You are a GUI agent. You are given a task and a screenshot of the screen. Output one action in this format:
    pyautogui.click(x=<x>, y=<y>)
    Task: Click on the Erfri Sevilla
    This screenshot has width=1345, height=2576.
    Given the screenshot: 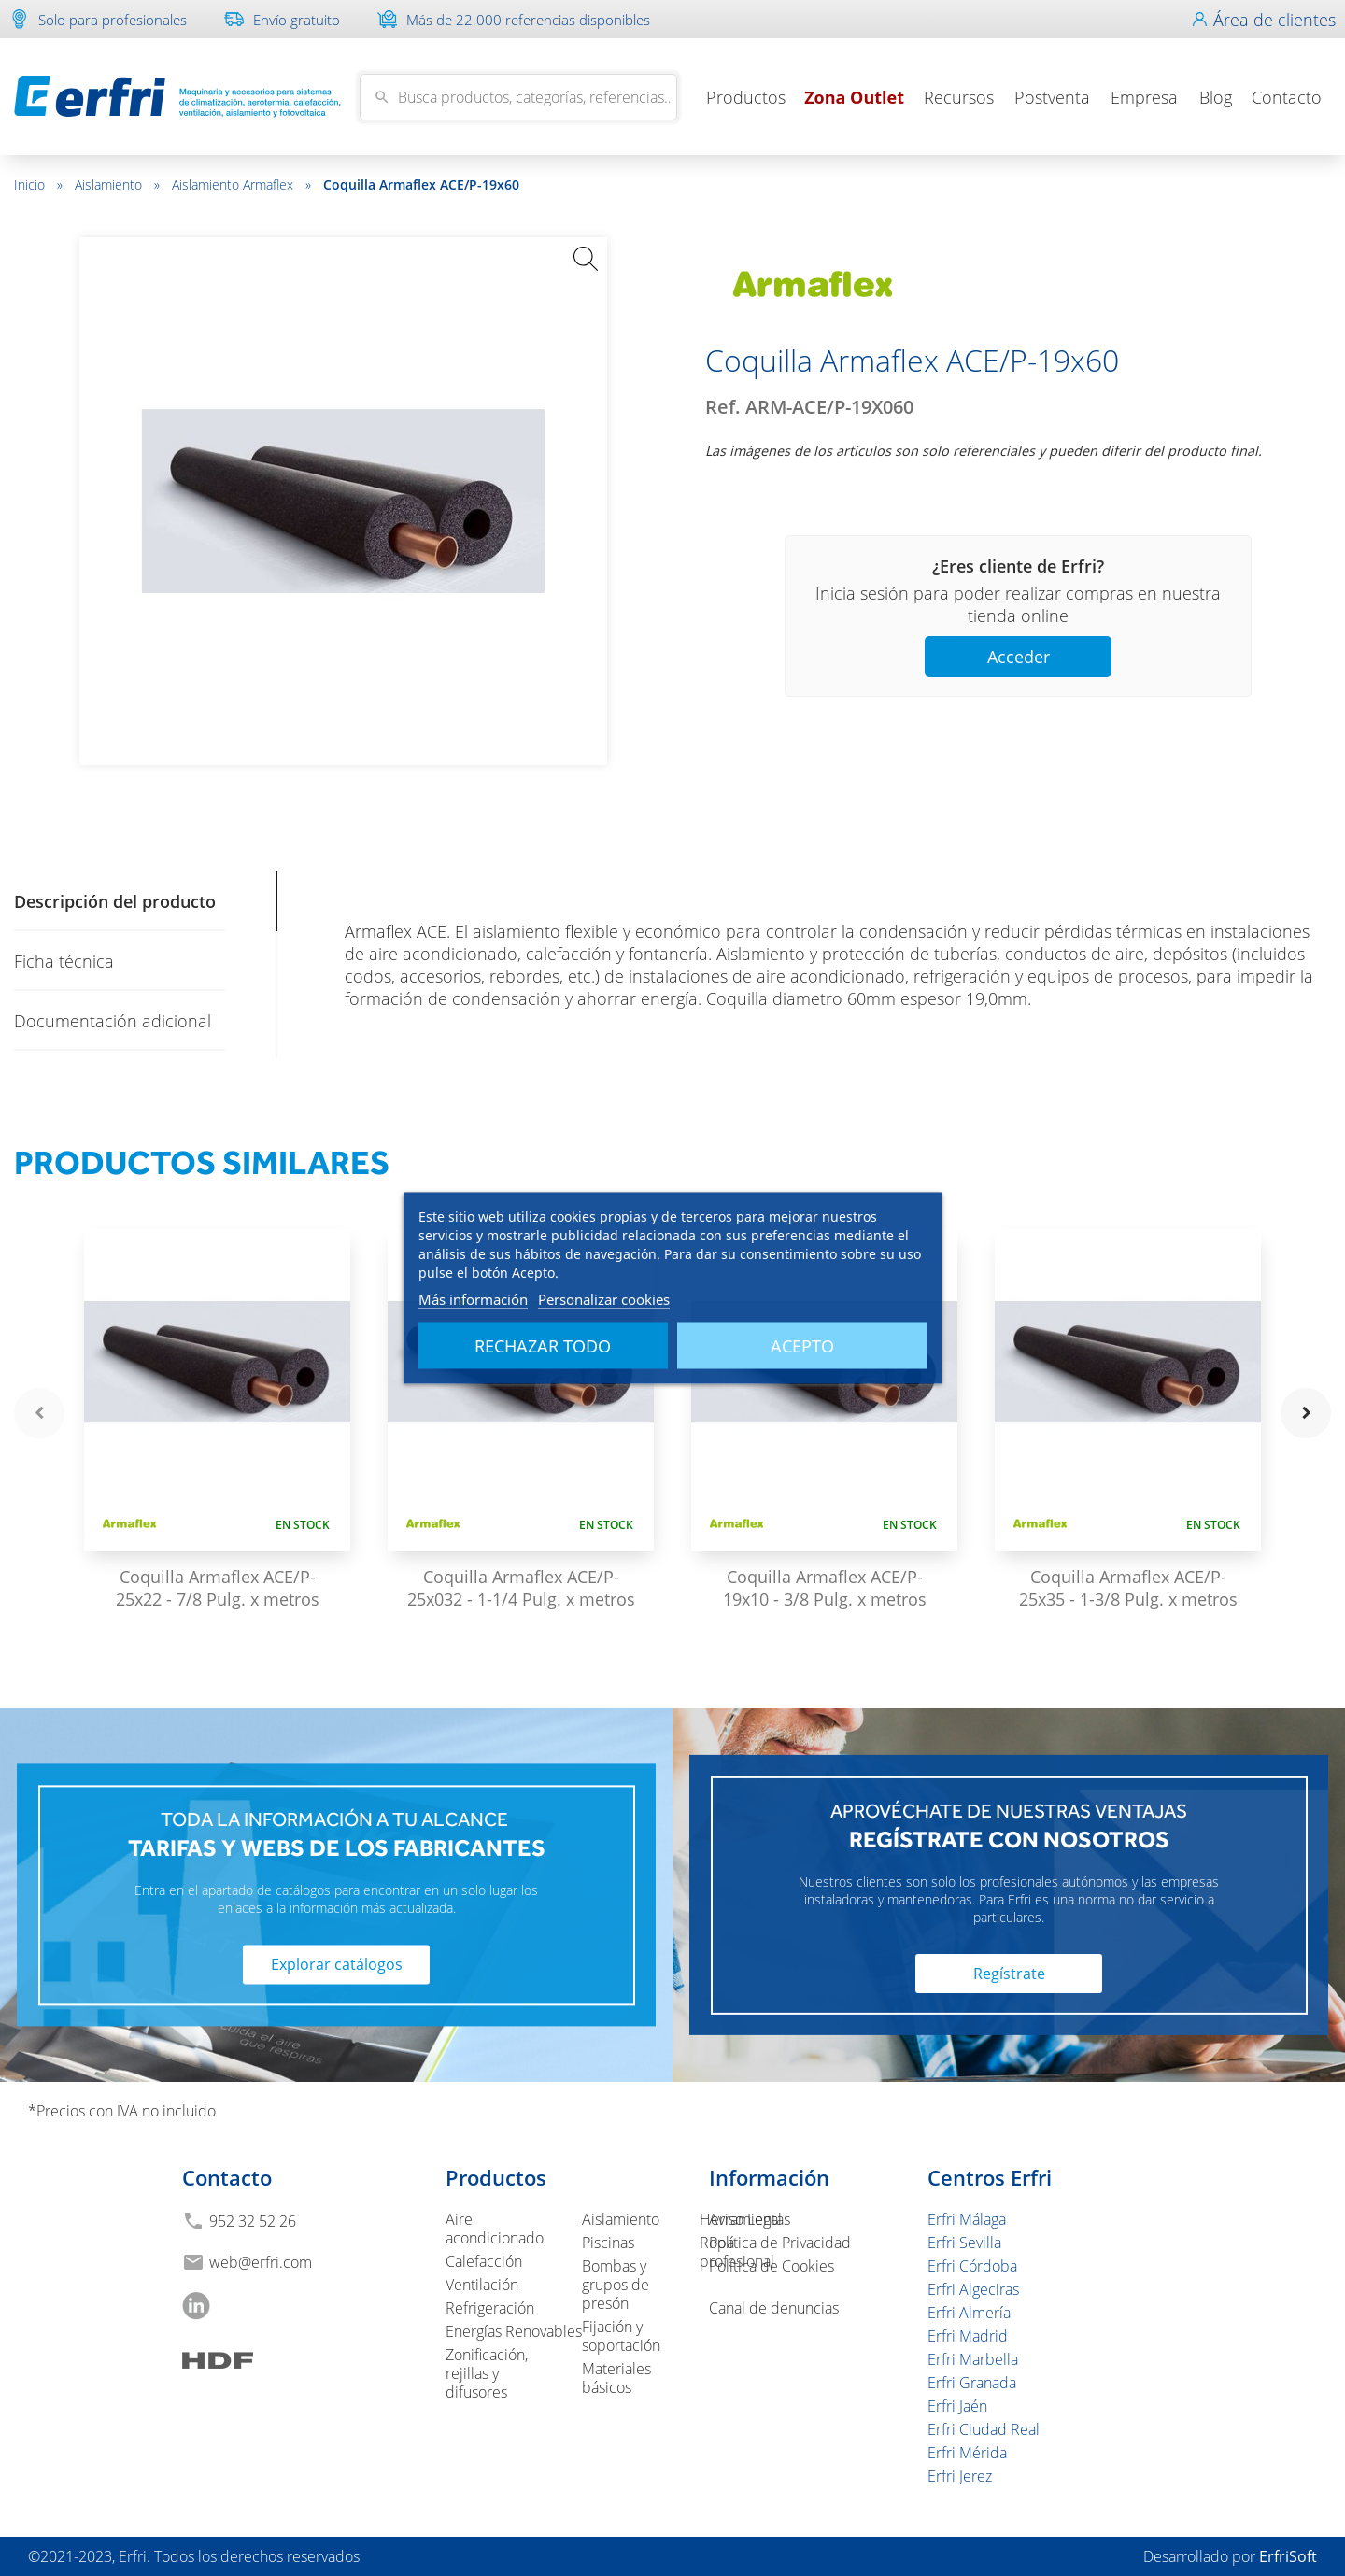 What is the action you would take?
    pyautogui.click(x=964, y=2242)
    